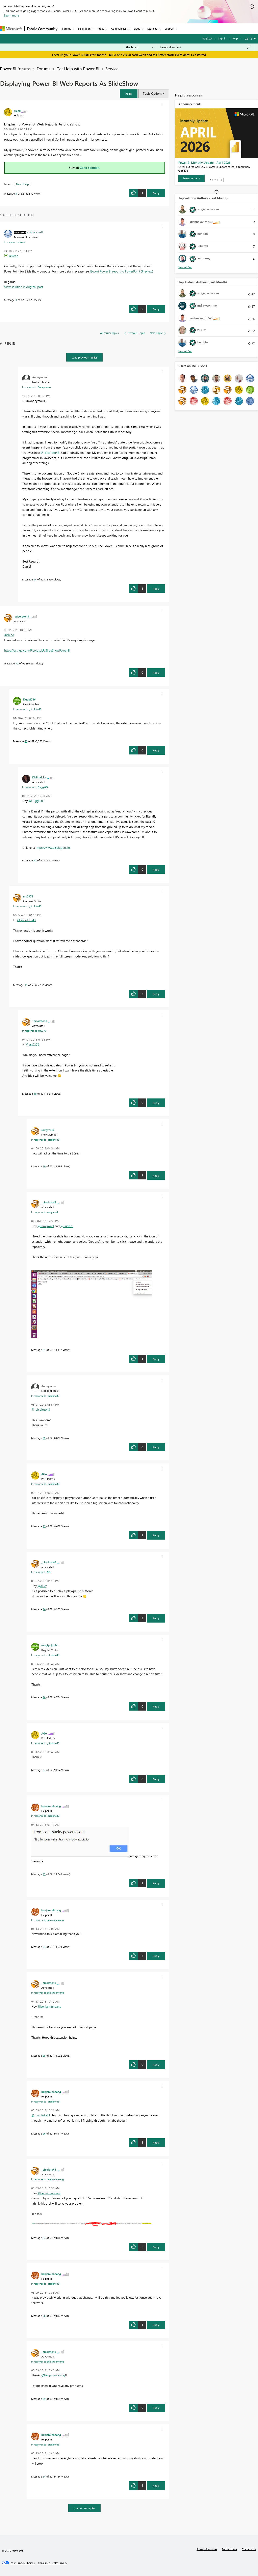 Image resolution: width=258 pixels, height=2576 pixels. Describe the element at coordinates (185, 267) in the screenshot. I see `View All [See All Top Solution Authors]` at that location.